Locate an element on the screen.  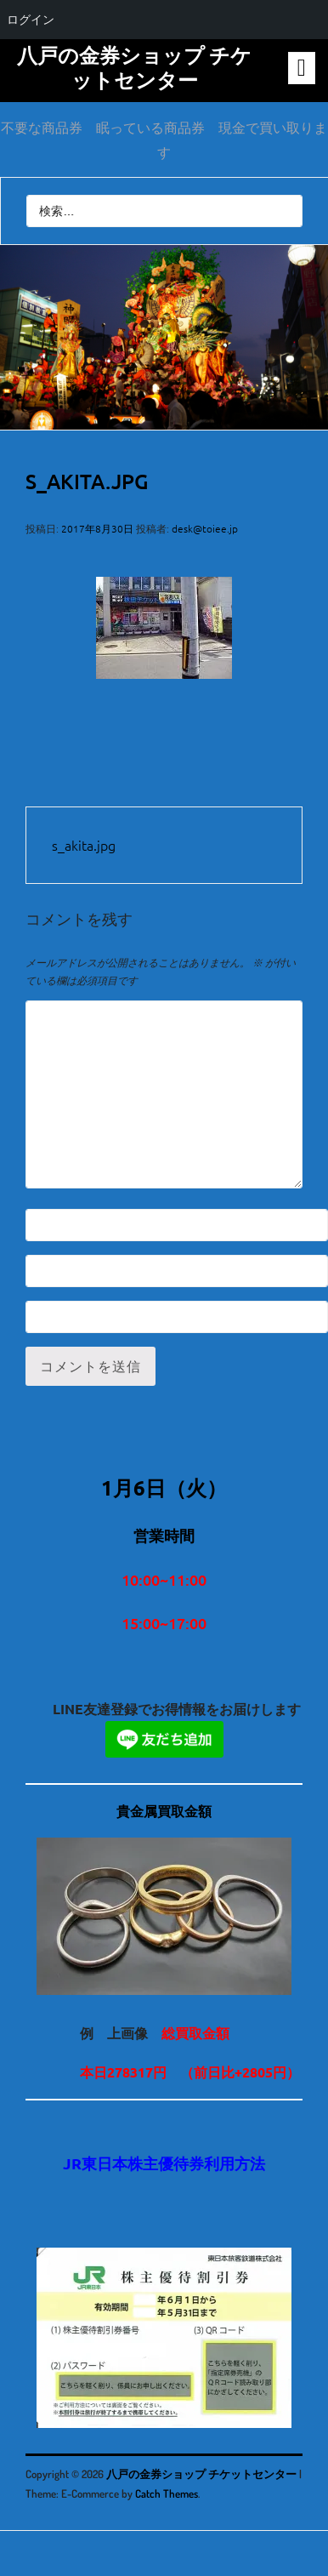
s_akita.jpg is located at coordinates (84, 844).